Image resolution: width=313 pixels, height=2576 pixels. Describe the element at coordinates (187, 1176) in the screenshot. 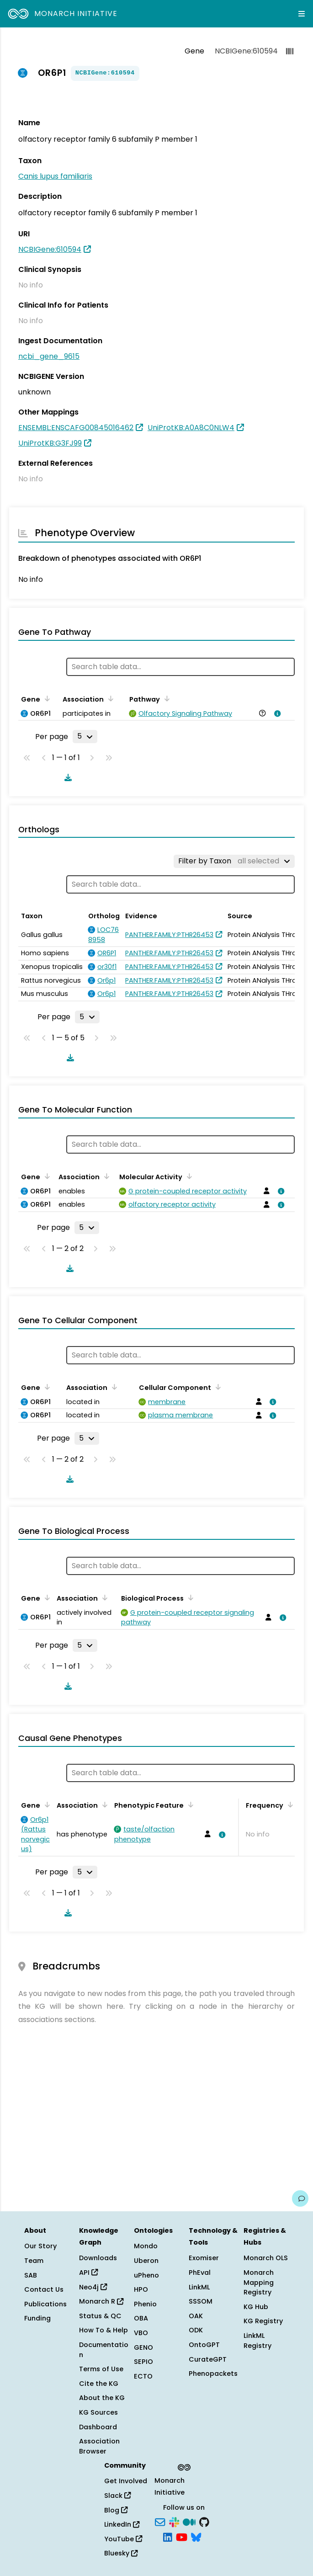

I see `[Sort by Molecular Activity]` at that location.